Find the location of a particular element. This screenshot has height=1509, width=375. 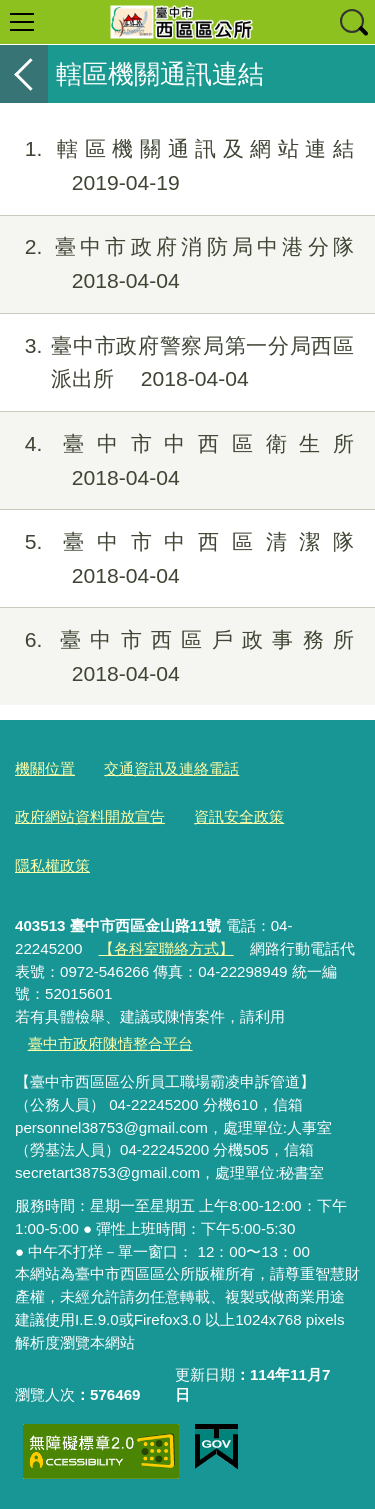

臺中市中西區衛生所 is located at coordinates (177, 461).